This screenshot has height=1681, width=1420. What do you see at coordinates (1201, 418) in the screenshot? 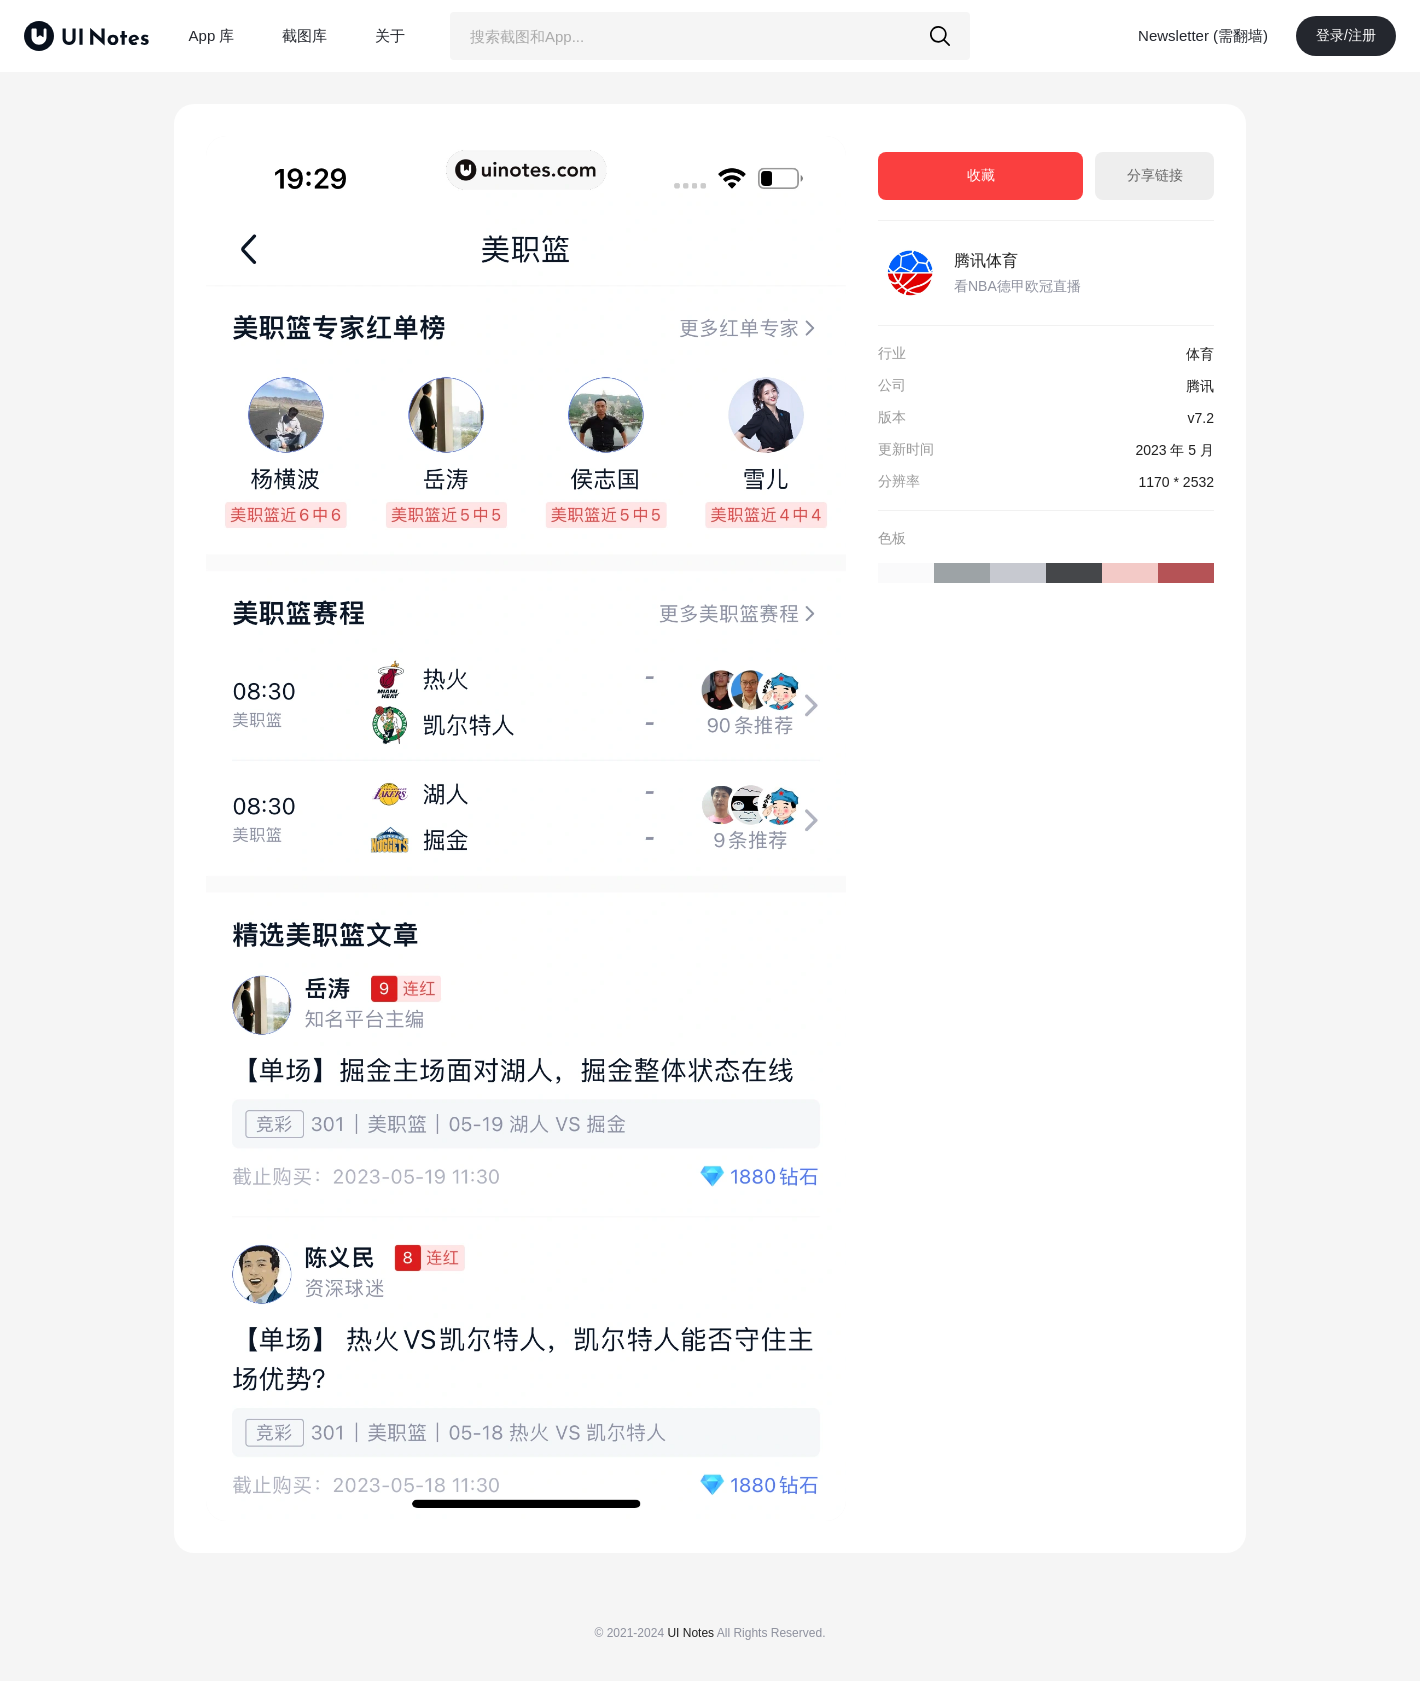
I see `v7.2` at bounding box center [1201, 418].